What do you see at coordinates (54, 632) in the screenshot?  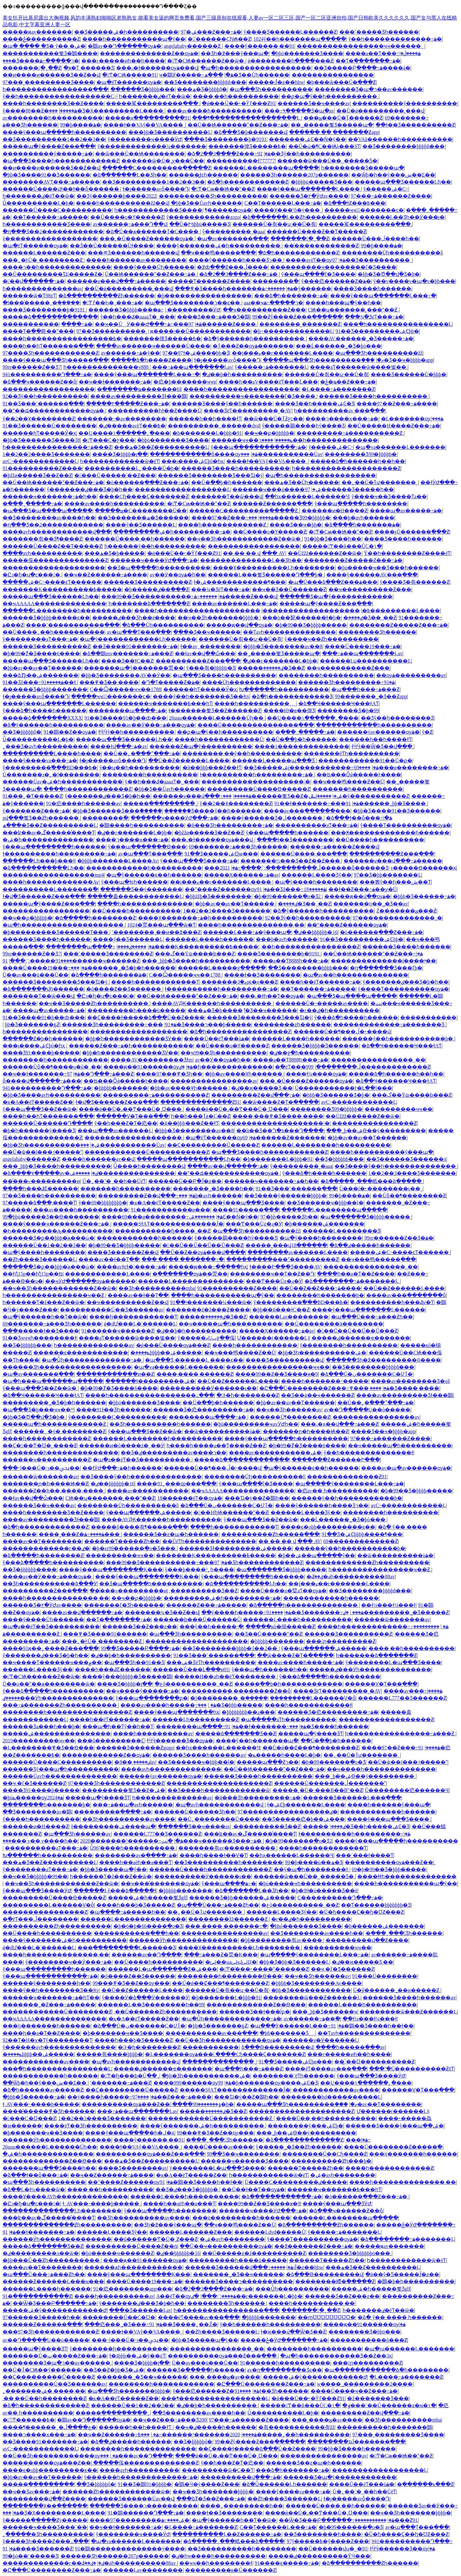 I see `��Ů����˿��һ����������` at bounding box center [54, 632].